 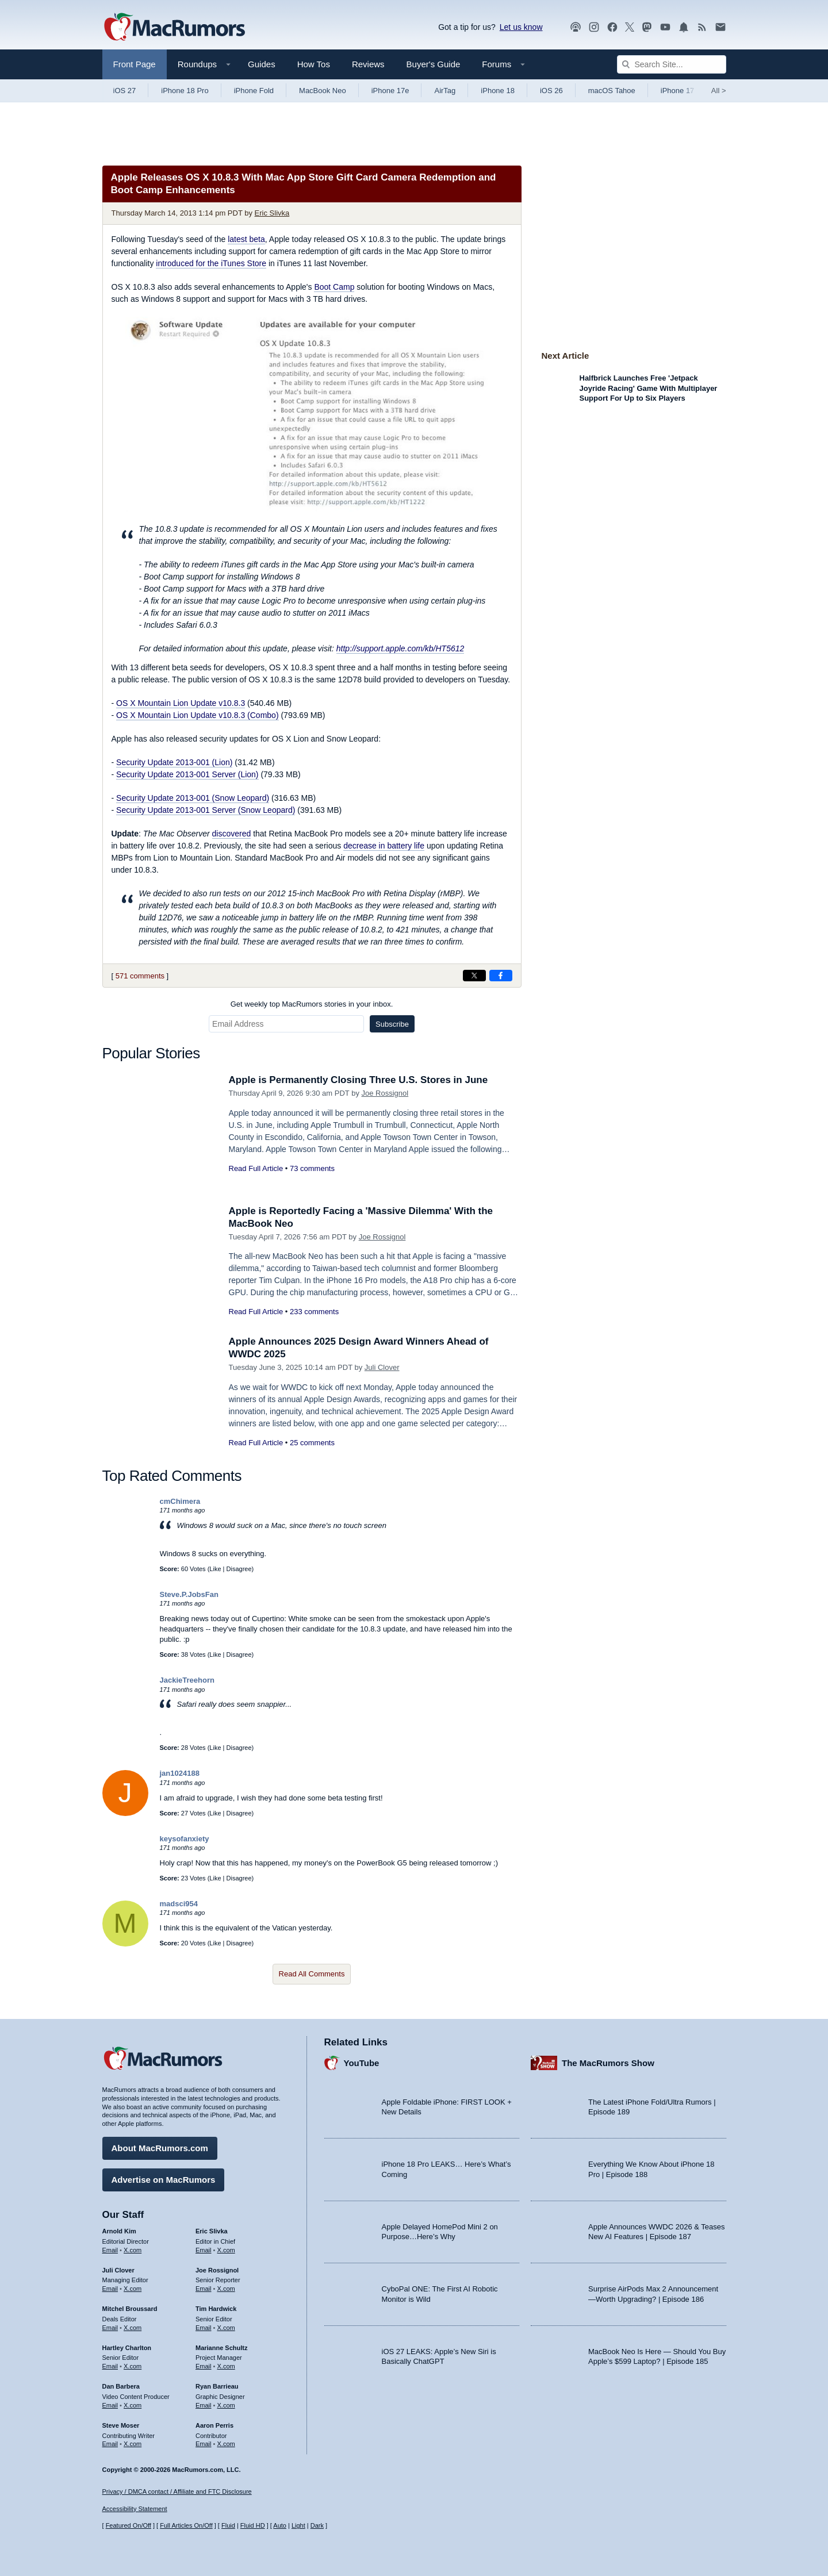 I want to click on Boot Camp, so click(x=334, y=286).